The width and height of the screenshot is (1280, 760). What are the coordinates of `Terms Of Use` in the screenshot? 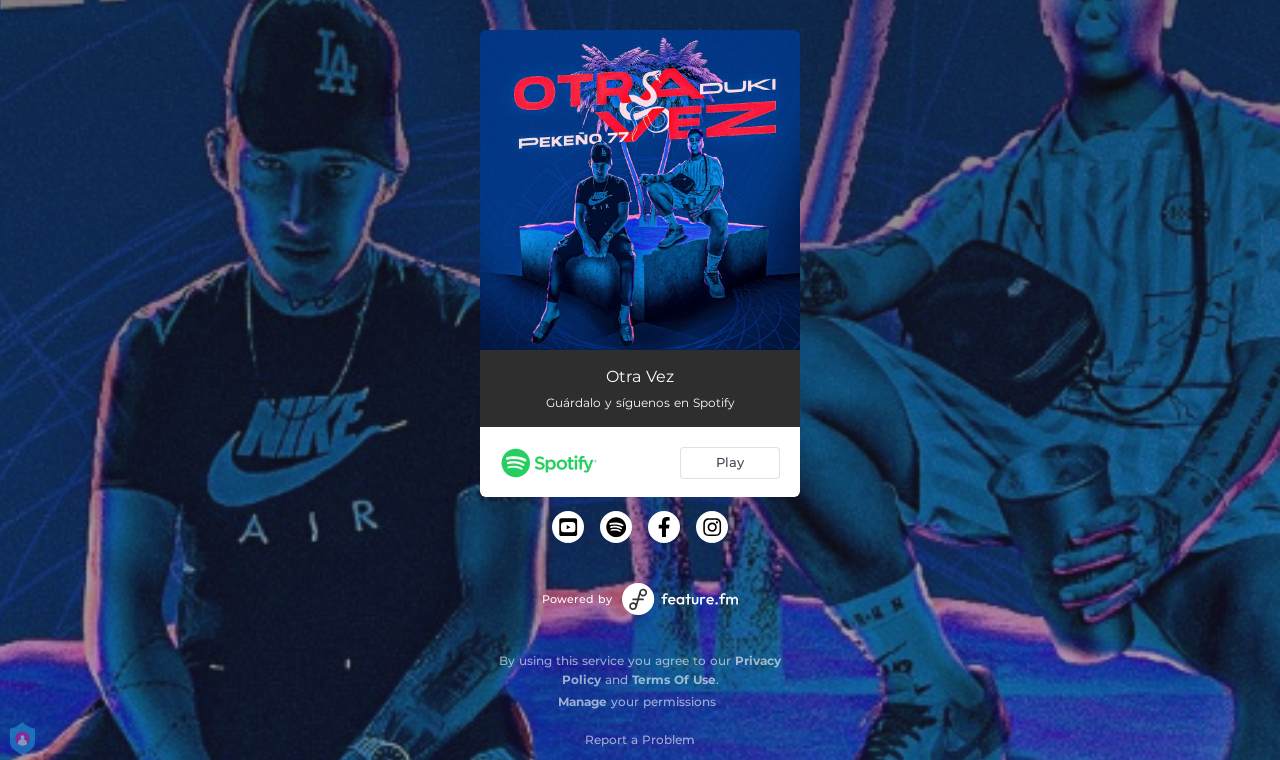 It's located at (674, 679).